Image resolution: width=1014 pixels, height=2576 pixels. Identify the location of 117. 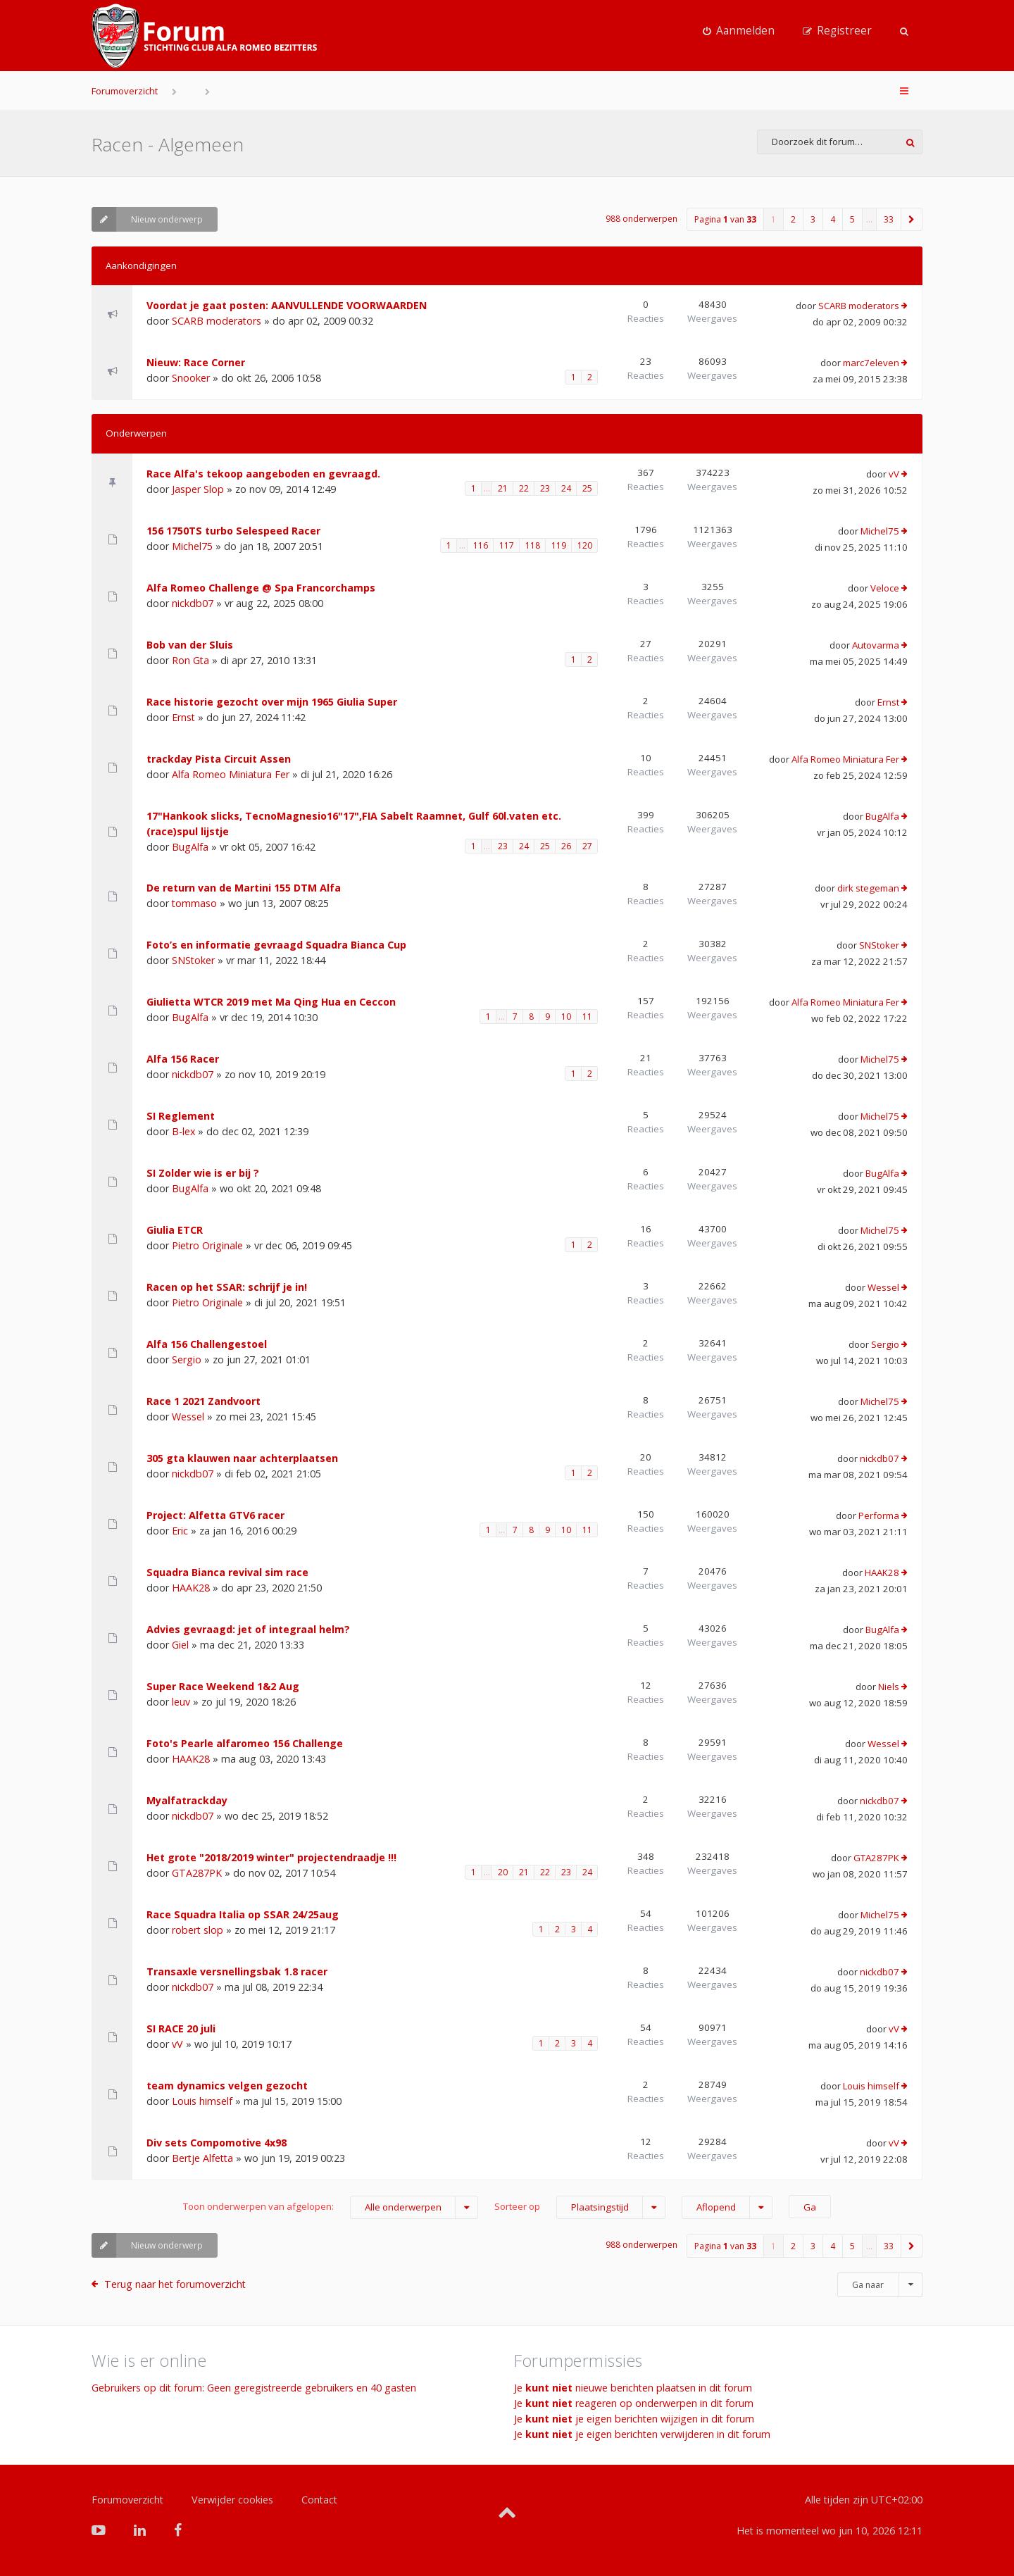
(506, 545).